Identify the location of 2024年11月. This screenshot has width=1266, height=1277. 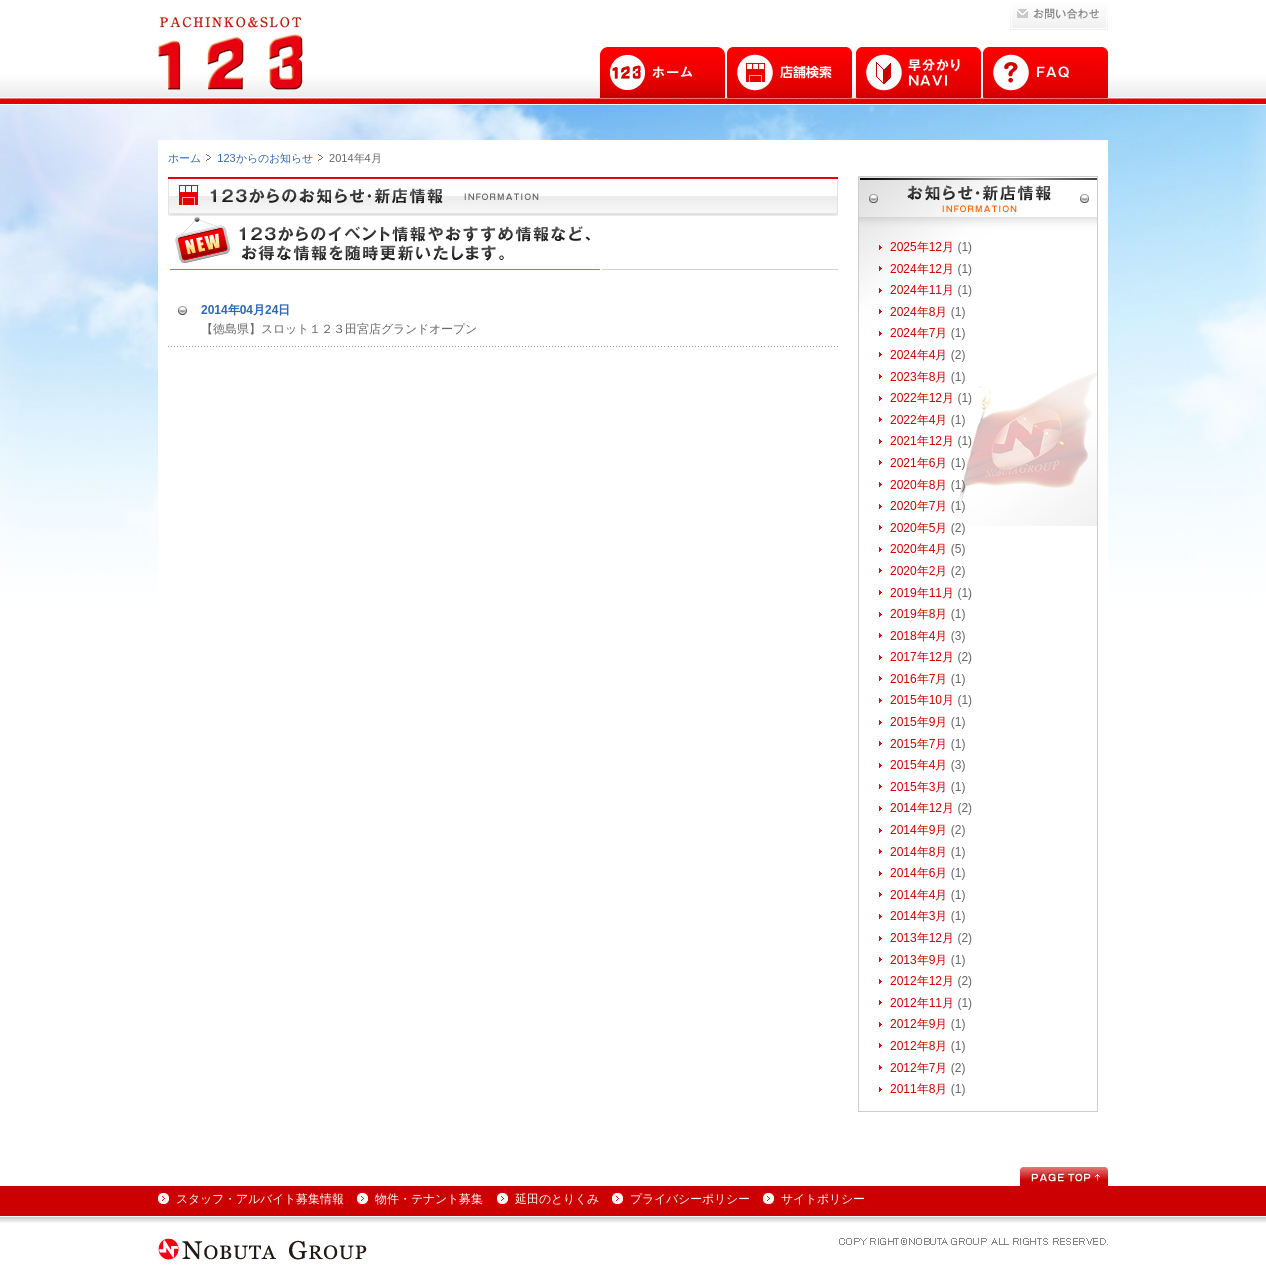
(922, 290).